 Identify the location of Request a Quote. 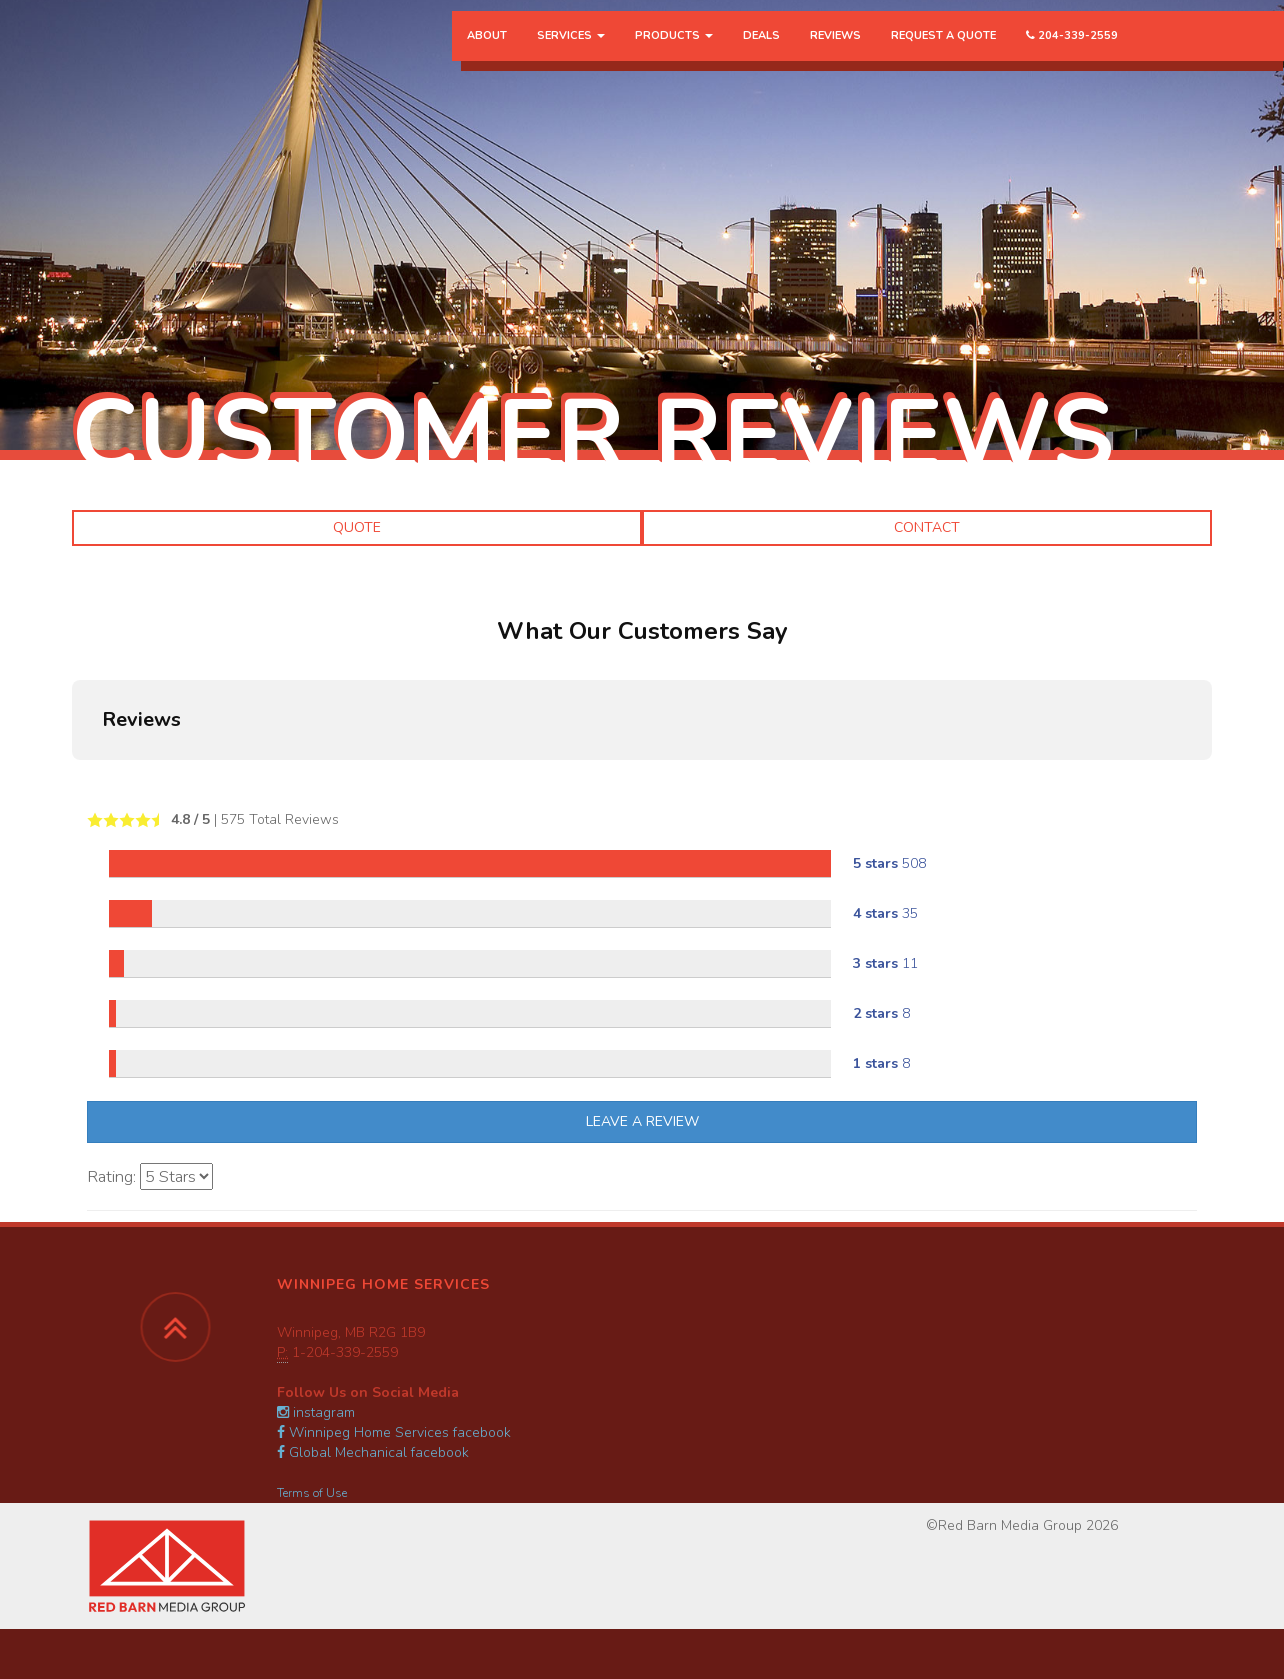
(943, 54).